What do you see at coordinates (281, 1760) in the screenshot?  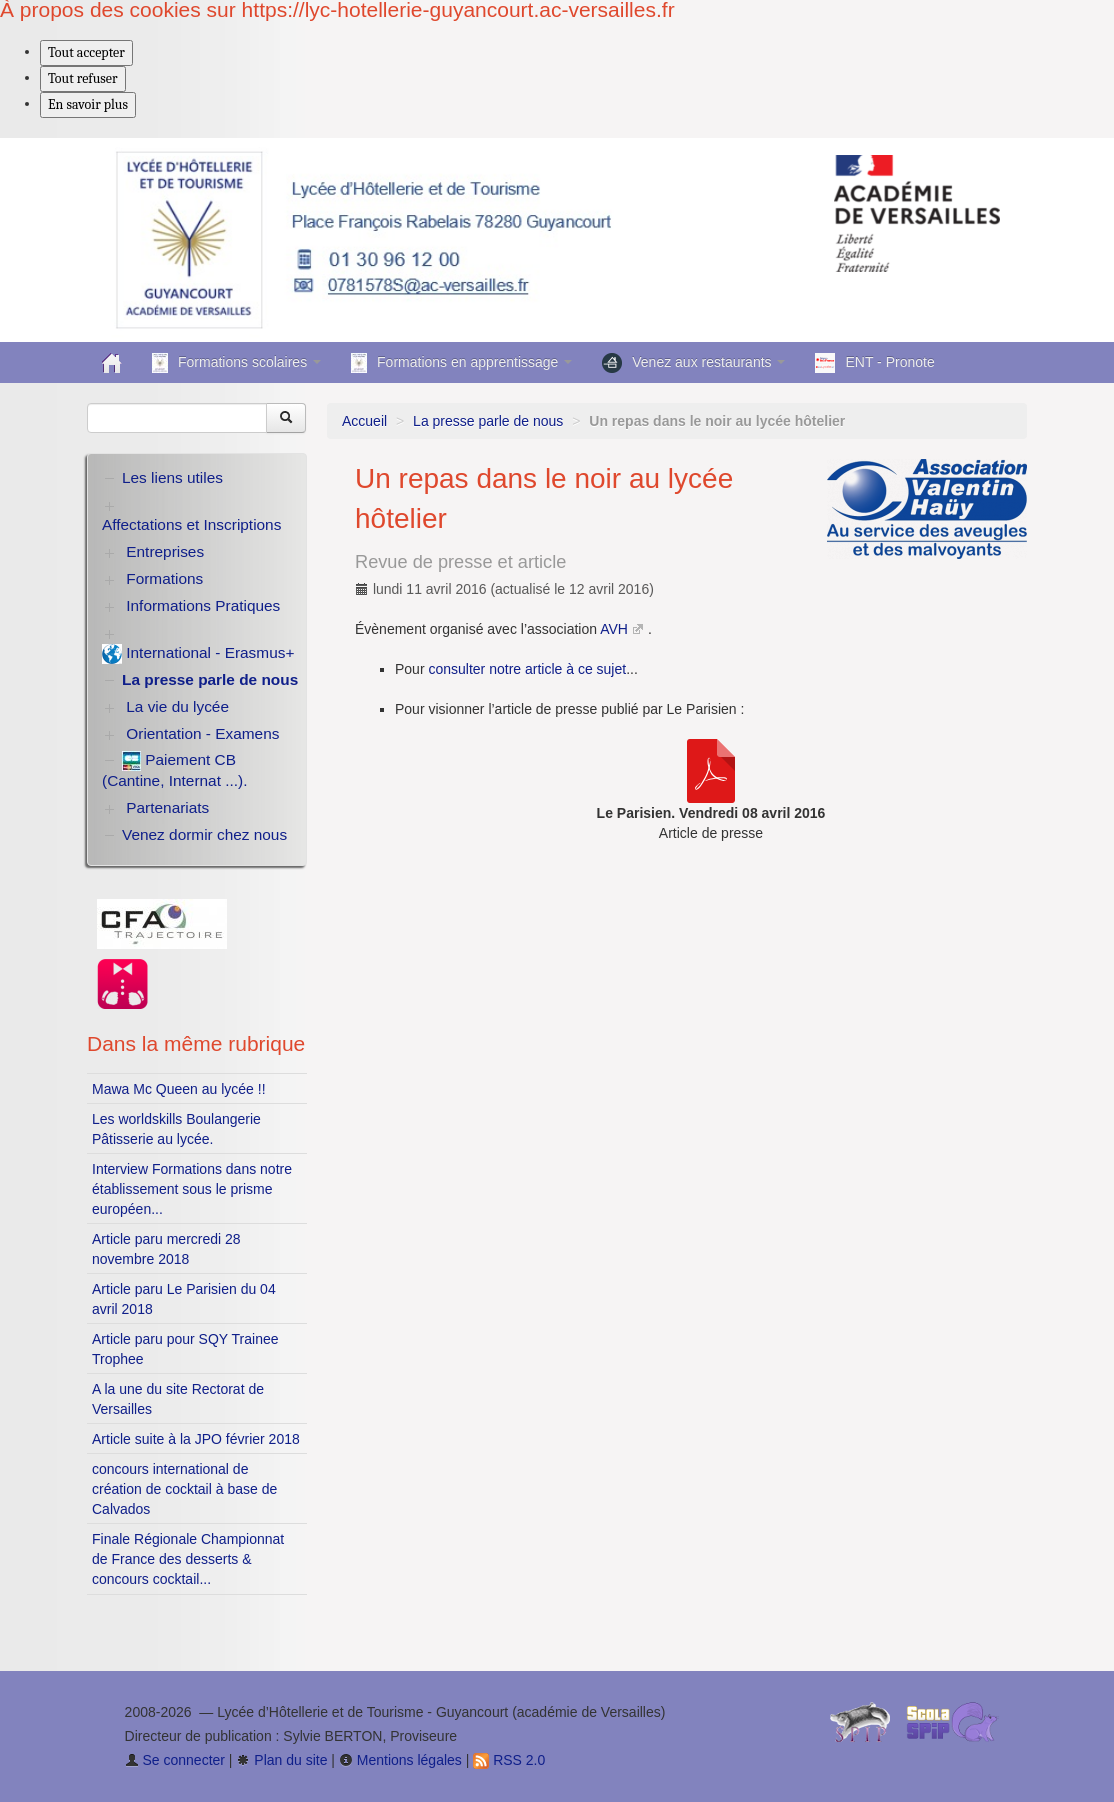 I see `Plan du site` at bounding box center [281, 1760].